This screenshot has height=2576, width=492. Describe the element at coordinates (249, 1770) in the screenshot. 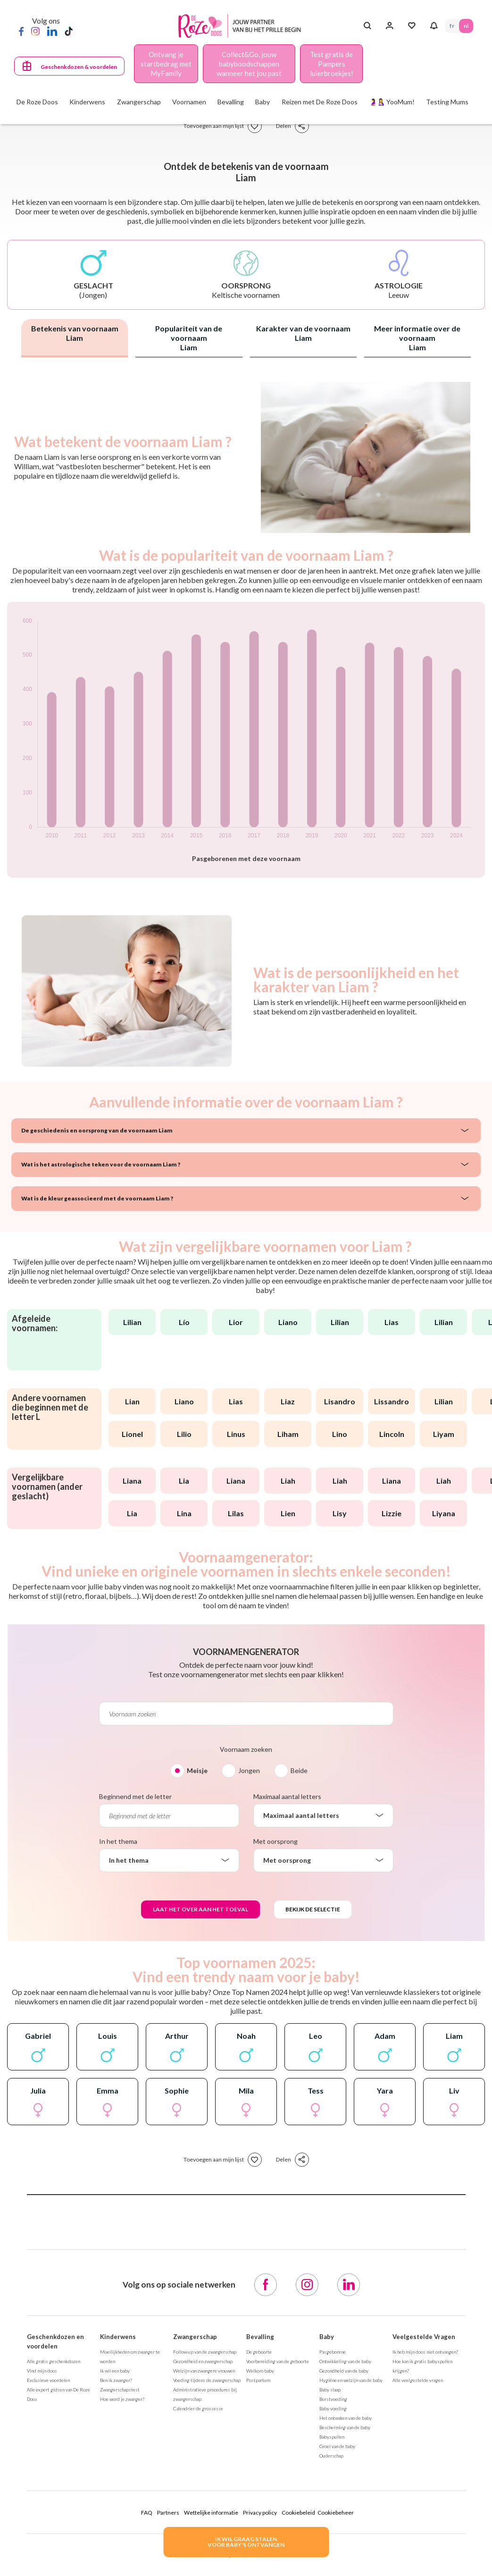

I see `Jongen` at that location.